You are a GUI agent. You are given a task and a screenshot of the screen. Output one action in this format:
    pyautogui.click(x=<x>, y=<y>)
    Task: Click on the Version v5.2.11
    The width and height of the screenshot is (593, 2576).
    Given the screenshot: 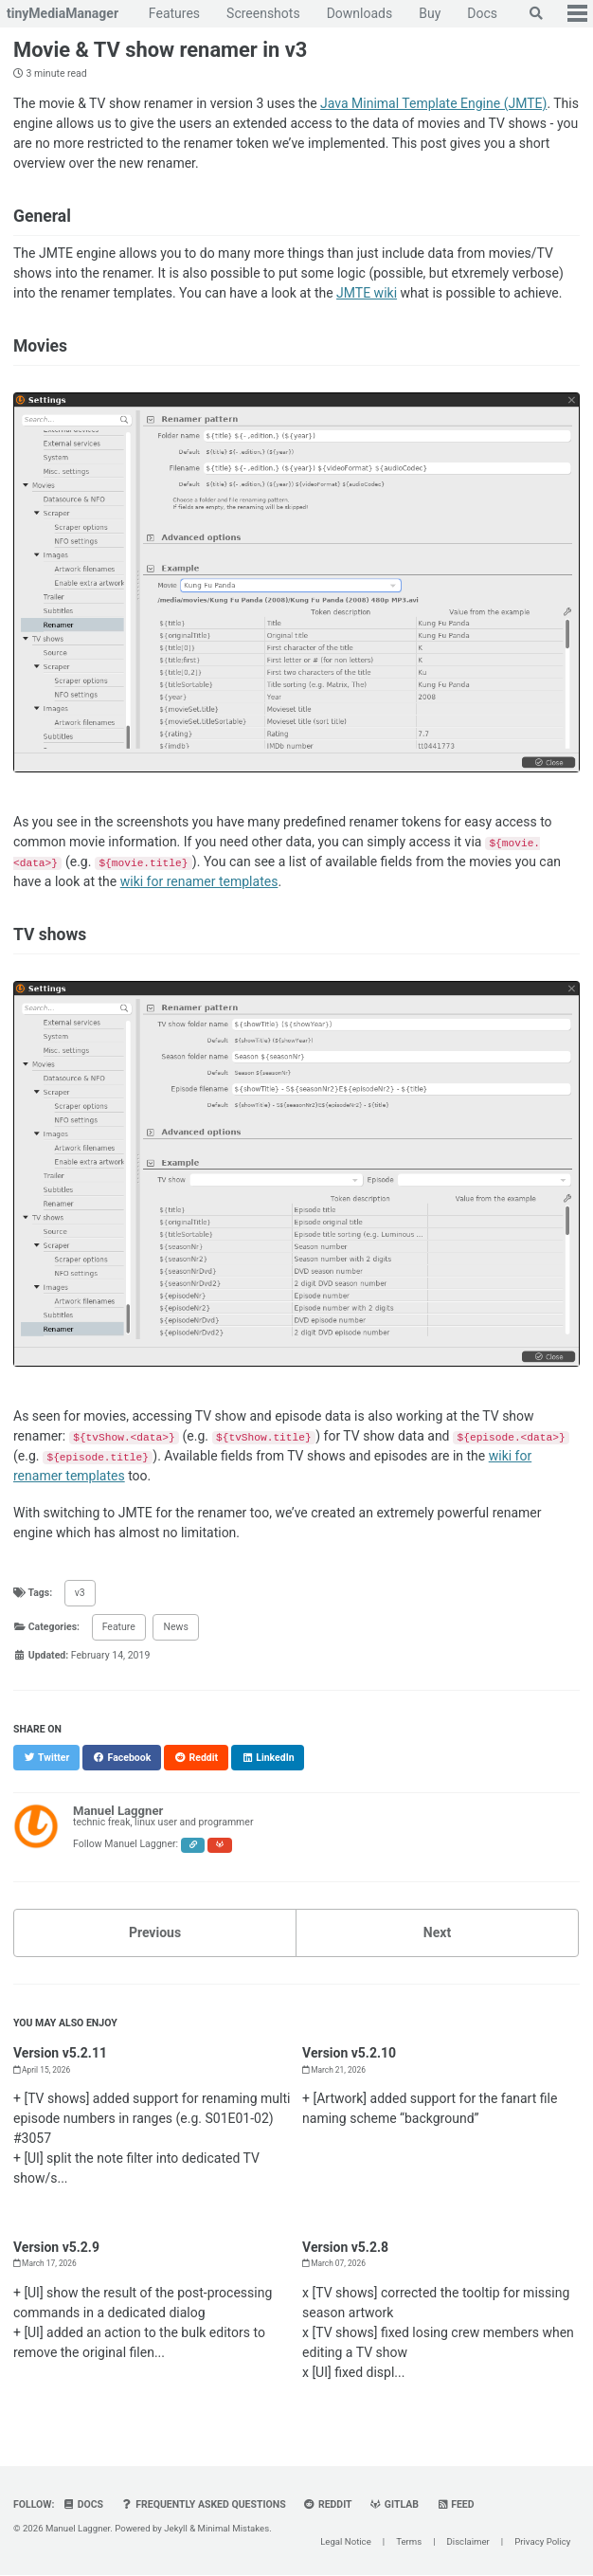 What is the action you would take?
    pyautogui.click(x=60, y=2052)
    